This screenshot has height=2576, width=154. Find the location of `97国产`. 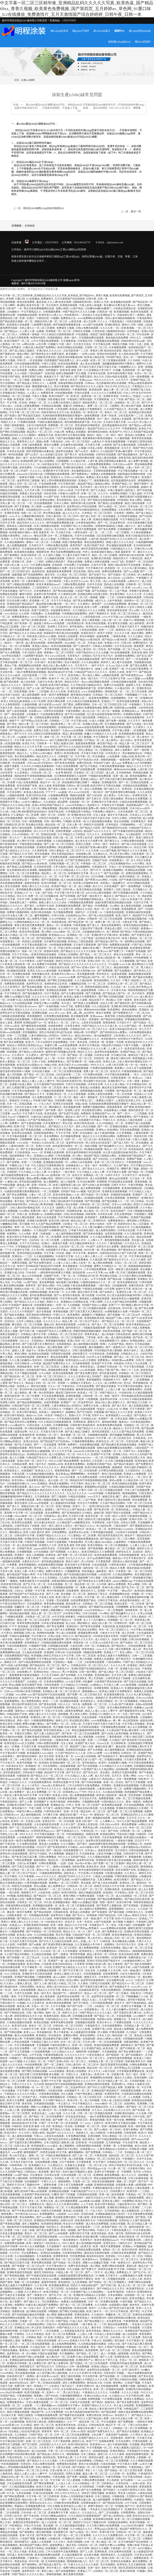

97国产 is located at coordinates (51, 2061).